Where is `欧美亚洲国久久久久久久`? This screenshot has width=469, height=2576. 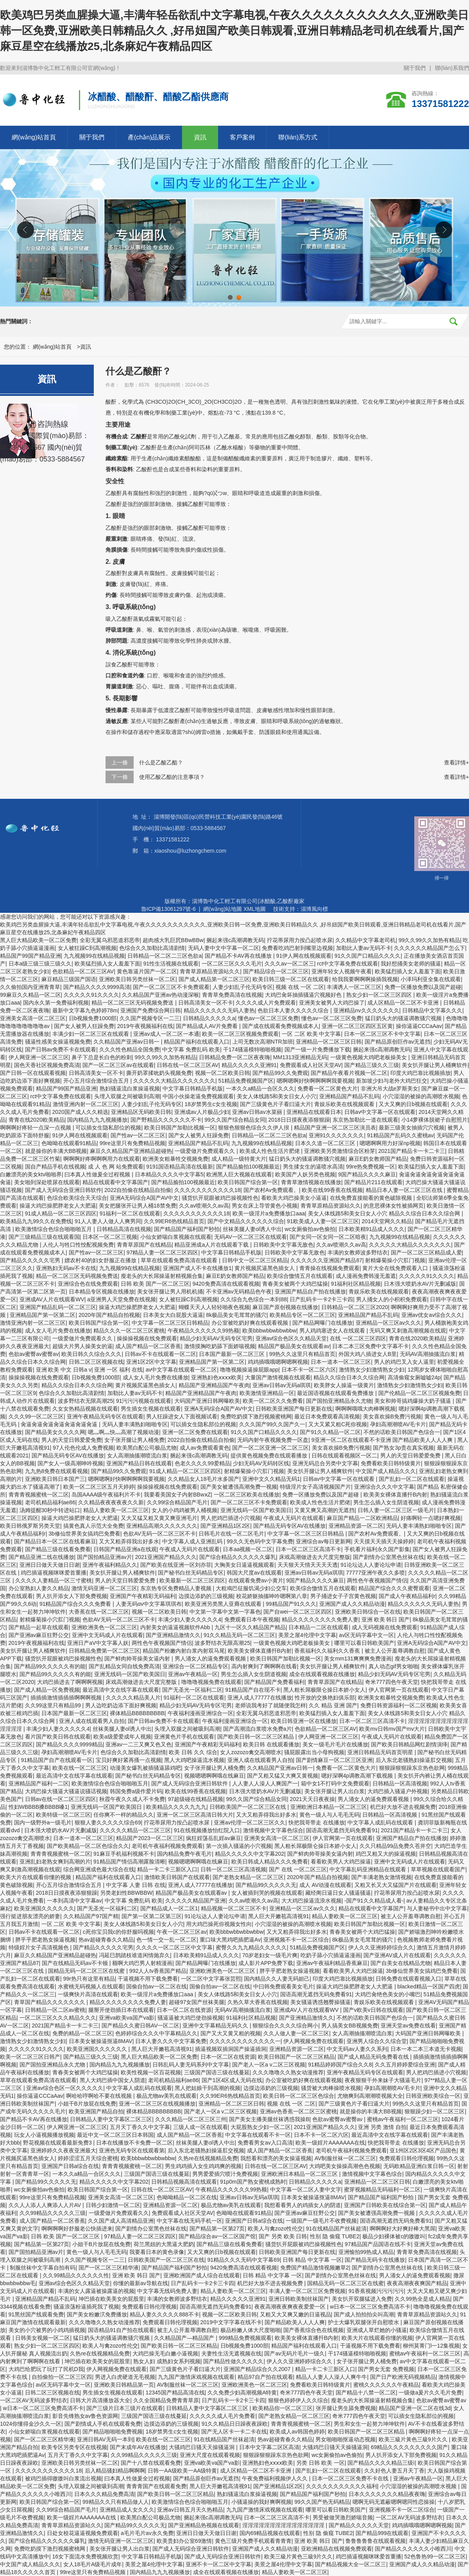 欧美亚洲国久久久久久久 is located at coordinates (44, 1908).